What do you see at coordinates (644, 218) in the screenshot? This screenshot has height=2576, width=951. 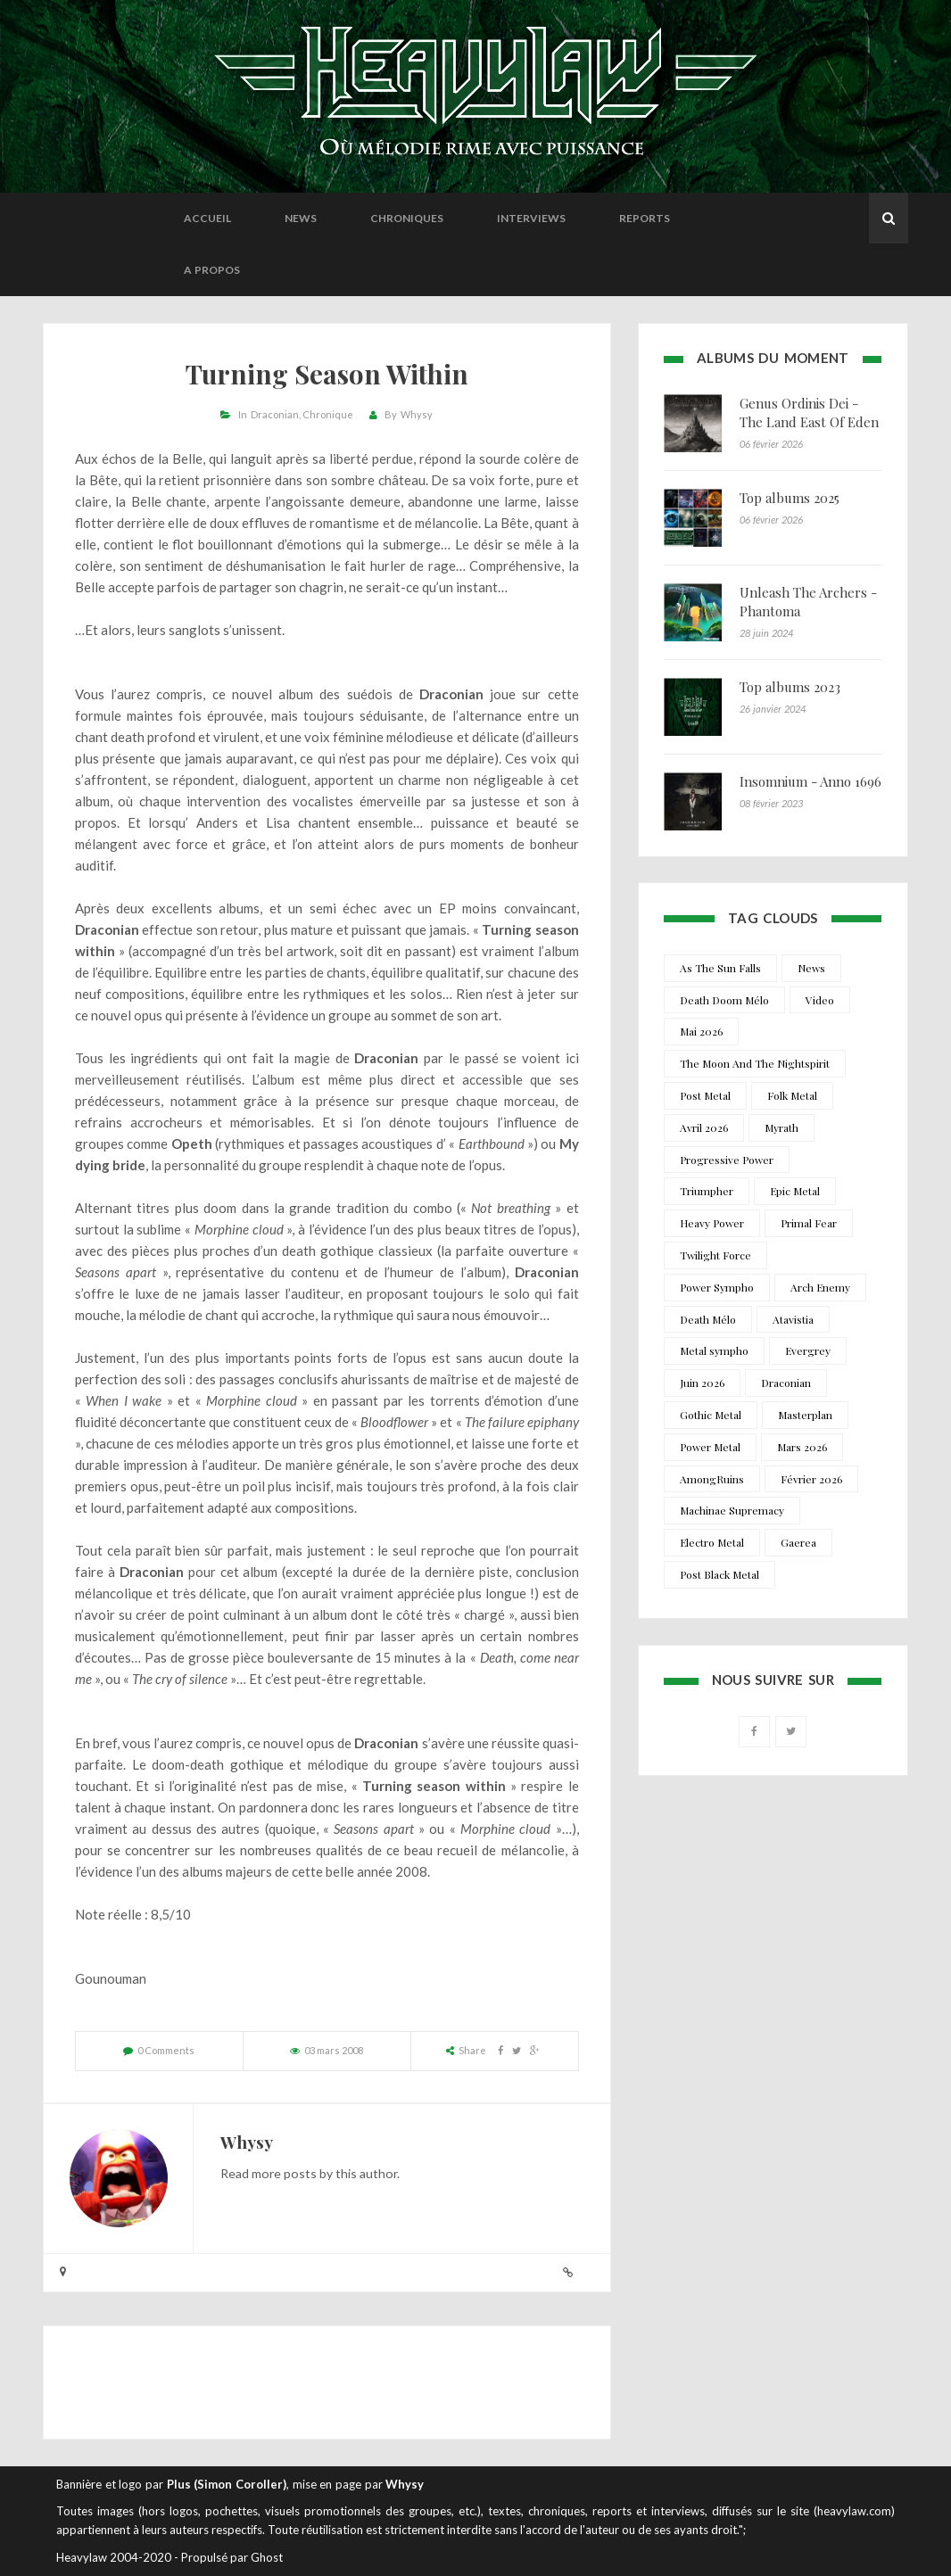 I see `Reports` at bounding box center [644, 218].